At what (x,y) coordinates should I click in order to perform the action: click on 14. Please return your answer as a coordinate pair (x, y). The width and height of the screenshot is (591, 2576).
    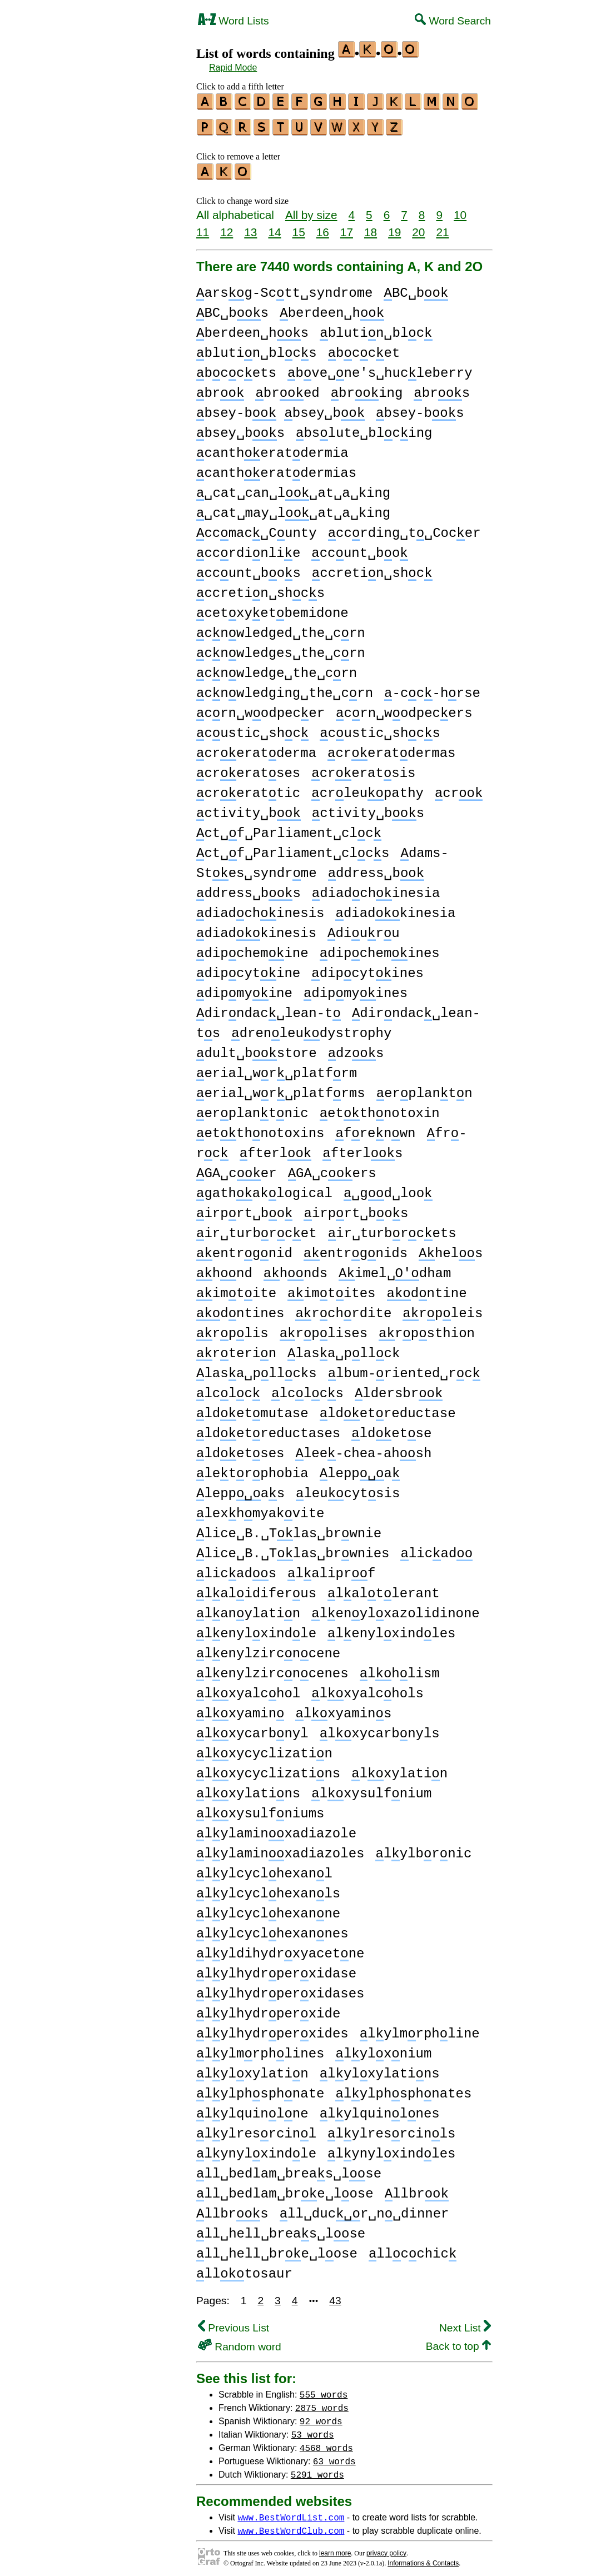
    Looking at the image, I should click on (274, 227).